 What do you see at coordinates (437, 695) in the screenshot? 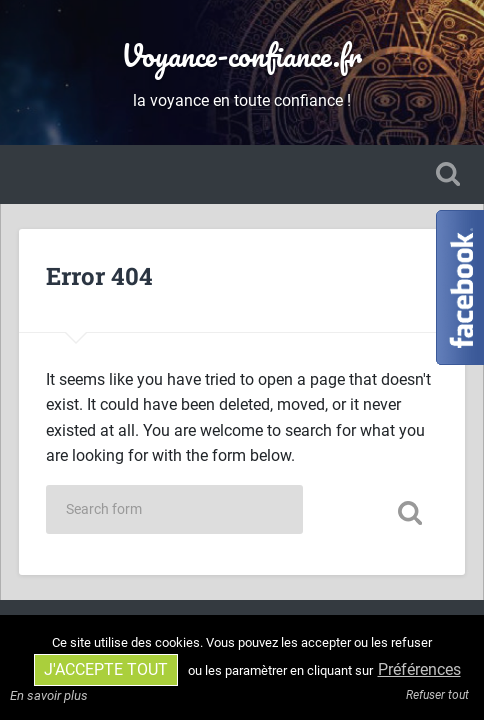
I see `Refuser tout` at bounding box center [437, 695].